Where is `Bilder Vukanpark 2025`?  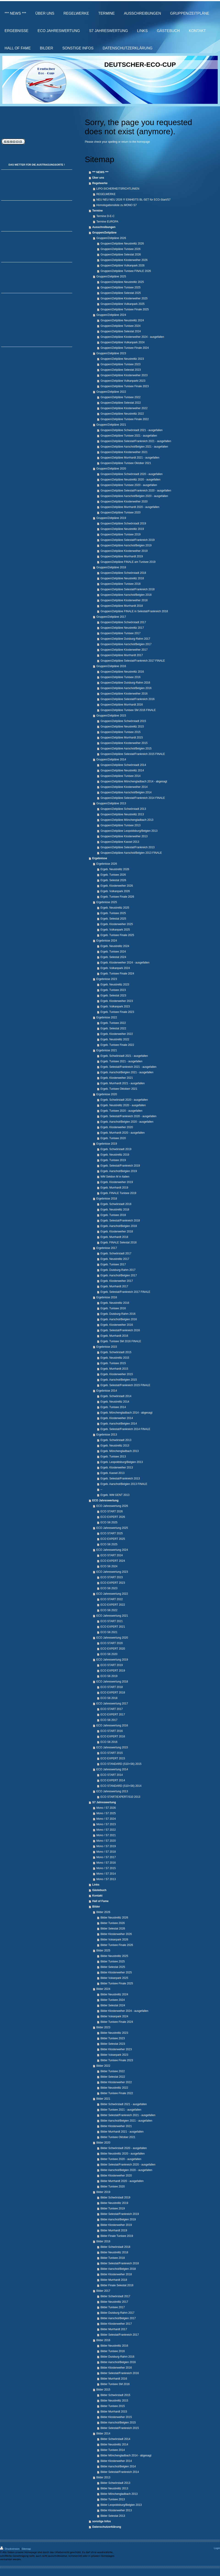
Bilder Vukanpark 2025 is located at coordinates (114, 1978).